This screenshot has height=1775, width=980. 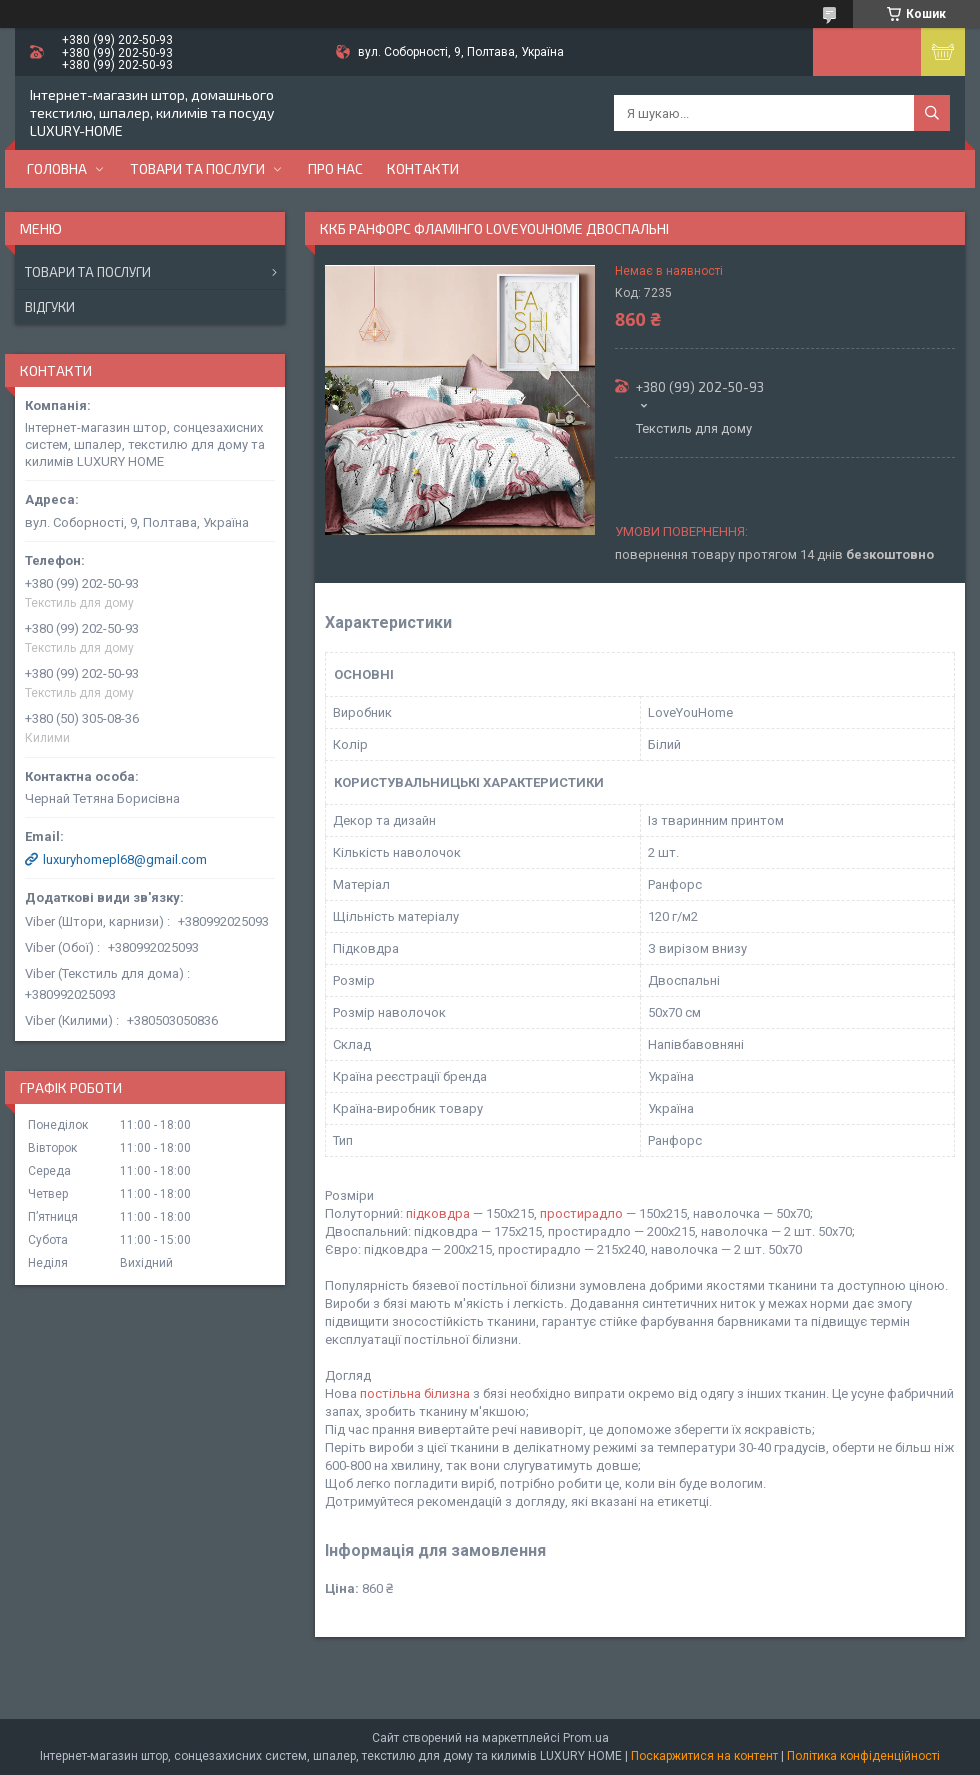 What do you see at coordinates (586, 1738) in the screenshot?
I see `Prom.ua` at bounding box center [586, 1738].